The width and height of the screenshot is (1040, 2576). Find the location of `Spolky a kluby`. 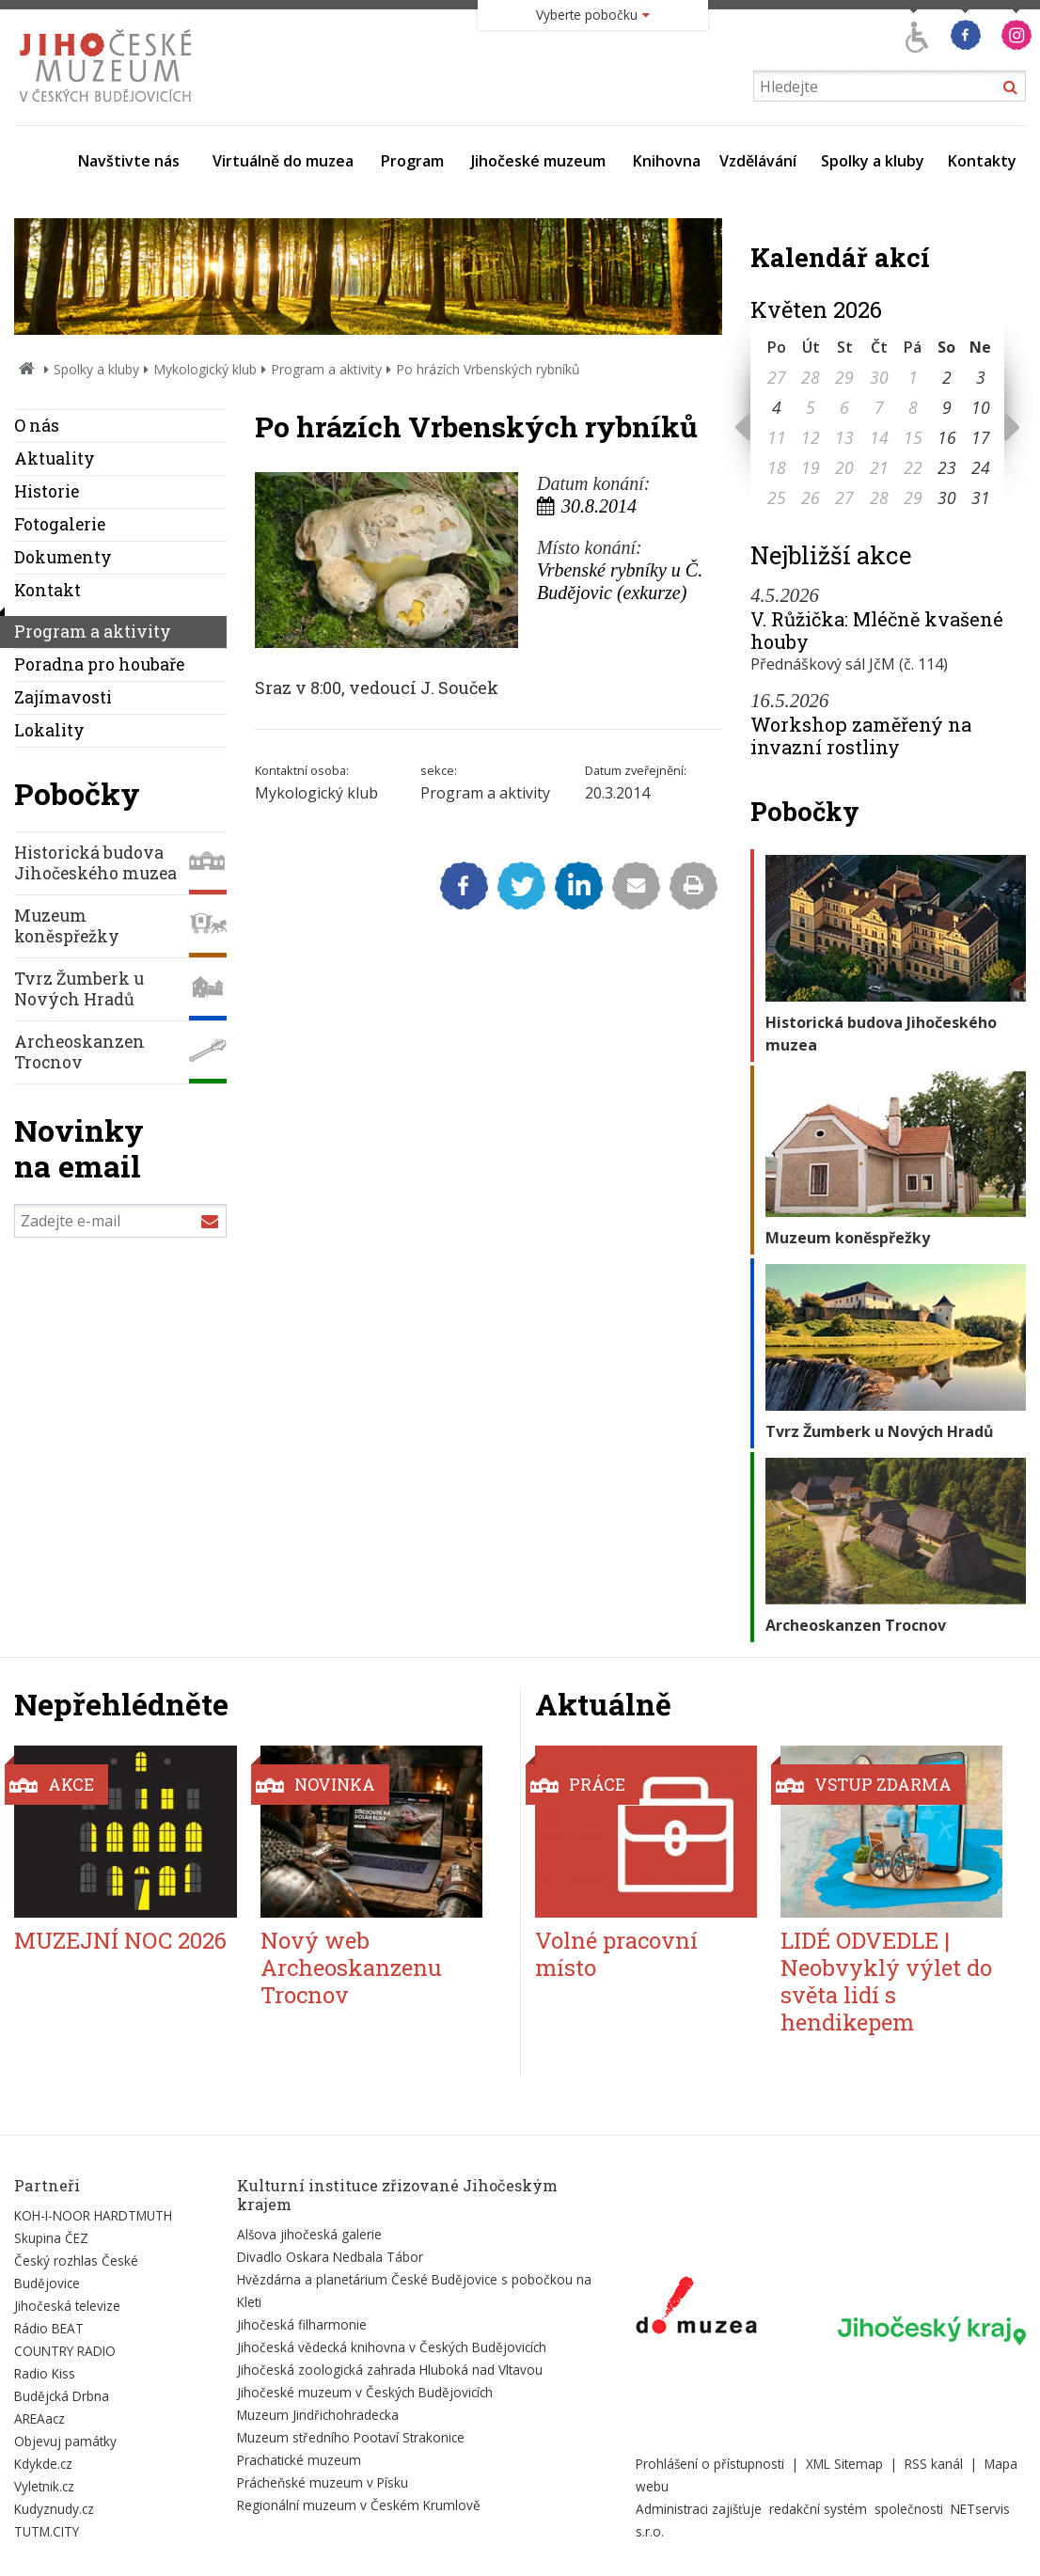

Spolky a kluby is located at coordinates (872, 160).